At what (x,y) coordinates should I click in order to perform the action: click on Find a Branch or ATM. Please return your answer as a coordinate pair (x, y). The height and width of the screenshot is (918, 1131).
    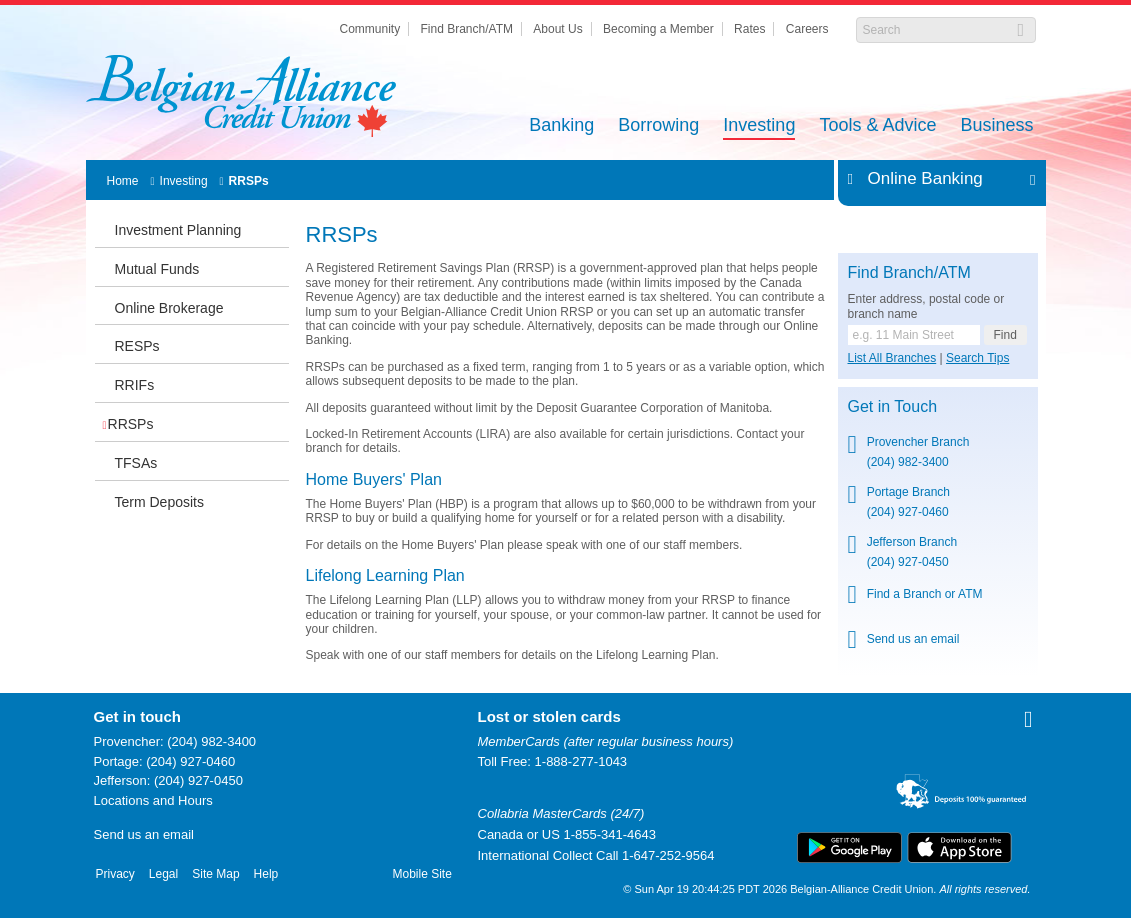
    Looking at the image, I should click on (925, 594).